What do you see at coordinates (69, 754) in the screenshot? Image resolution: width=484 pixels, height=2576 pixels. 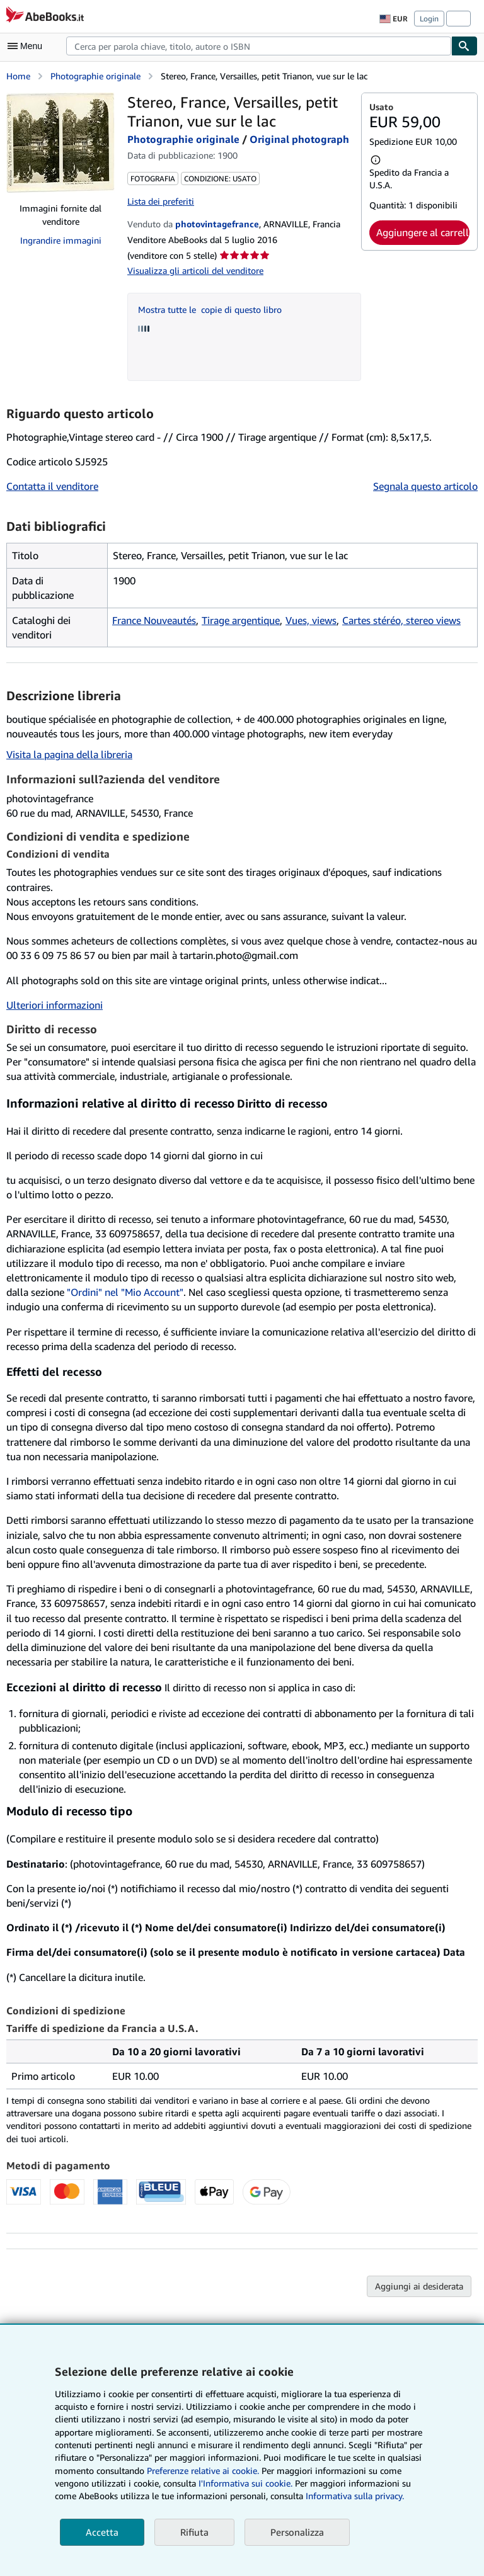 I see `Visita la pagina della libreria` at bounding box center [69, 754].